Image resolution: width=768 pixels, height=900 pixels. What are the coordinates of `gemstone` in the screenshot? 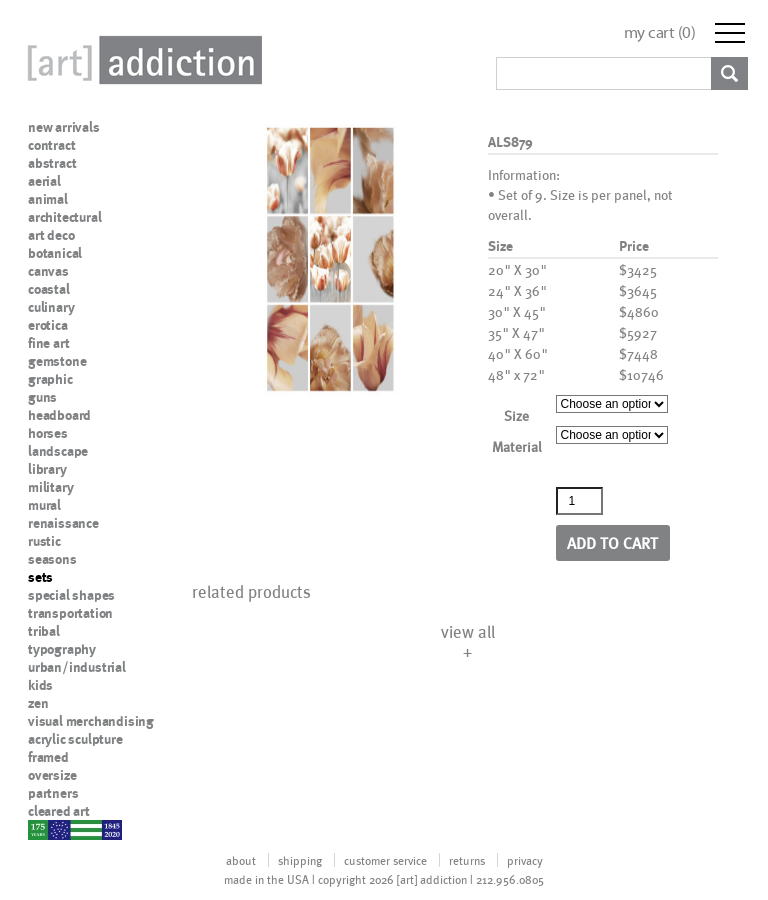 It's located at (57, 361).